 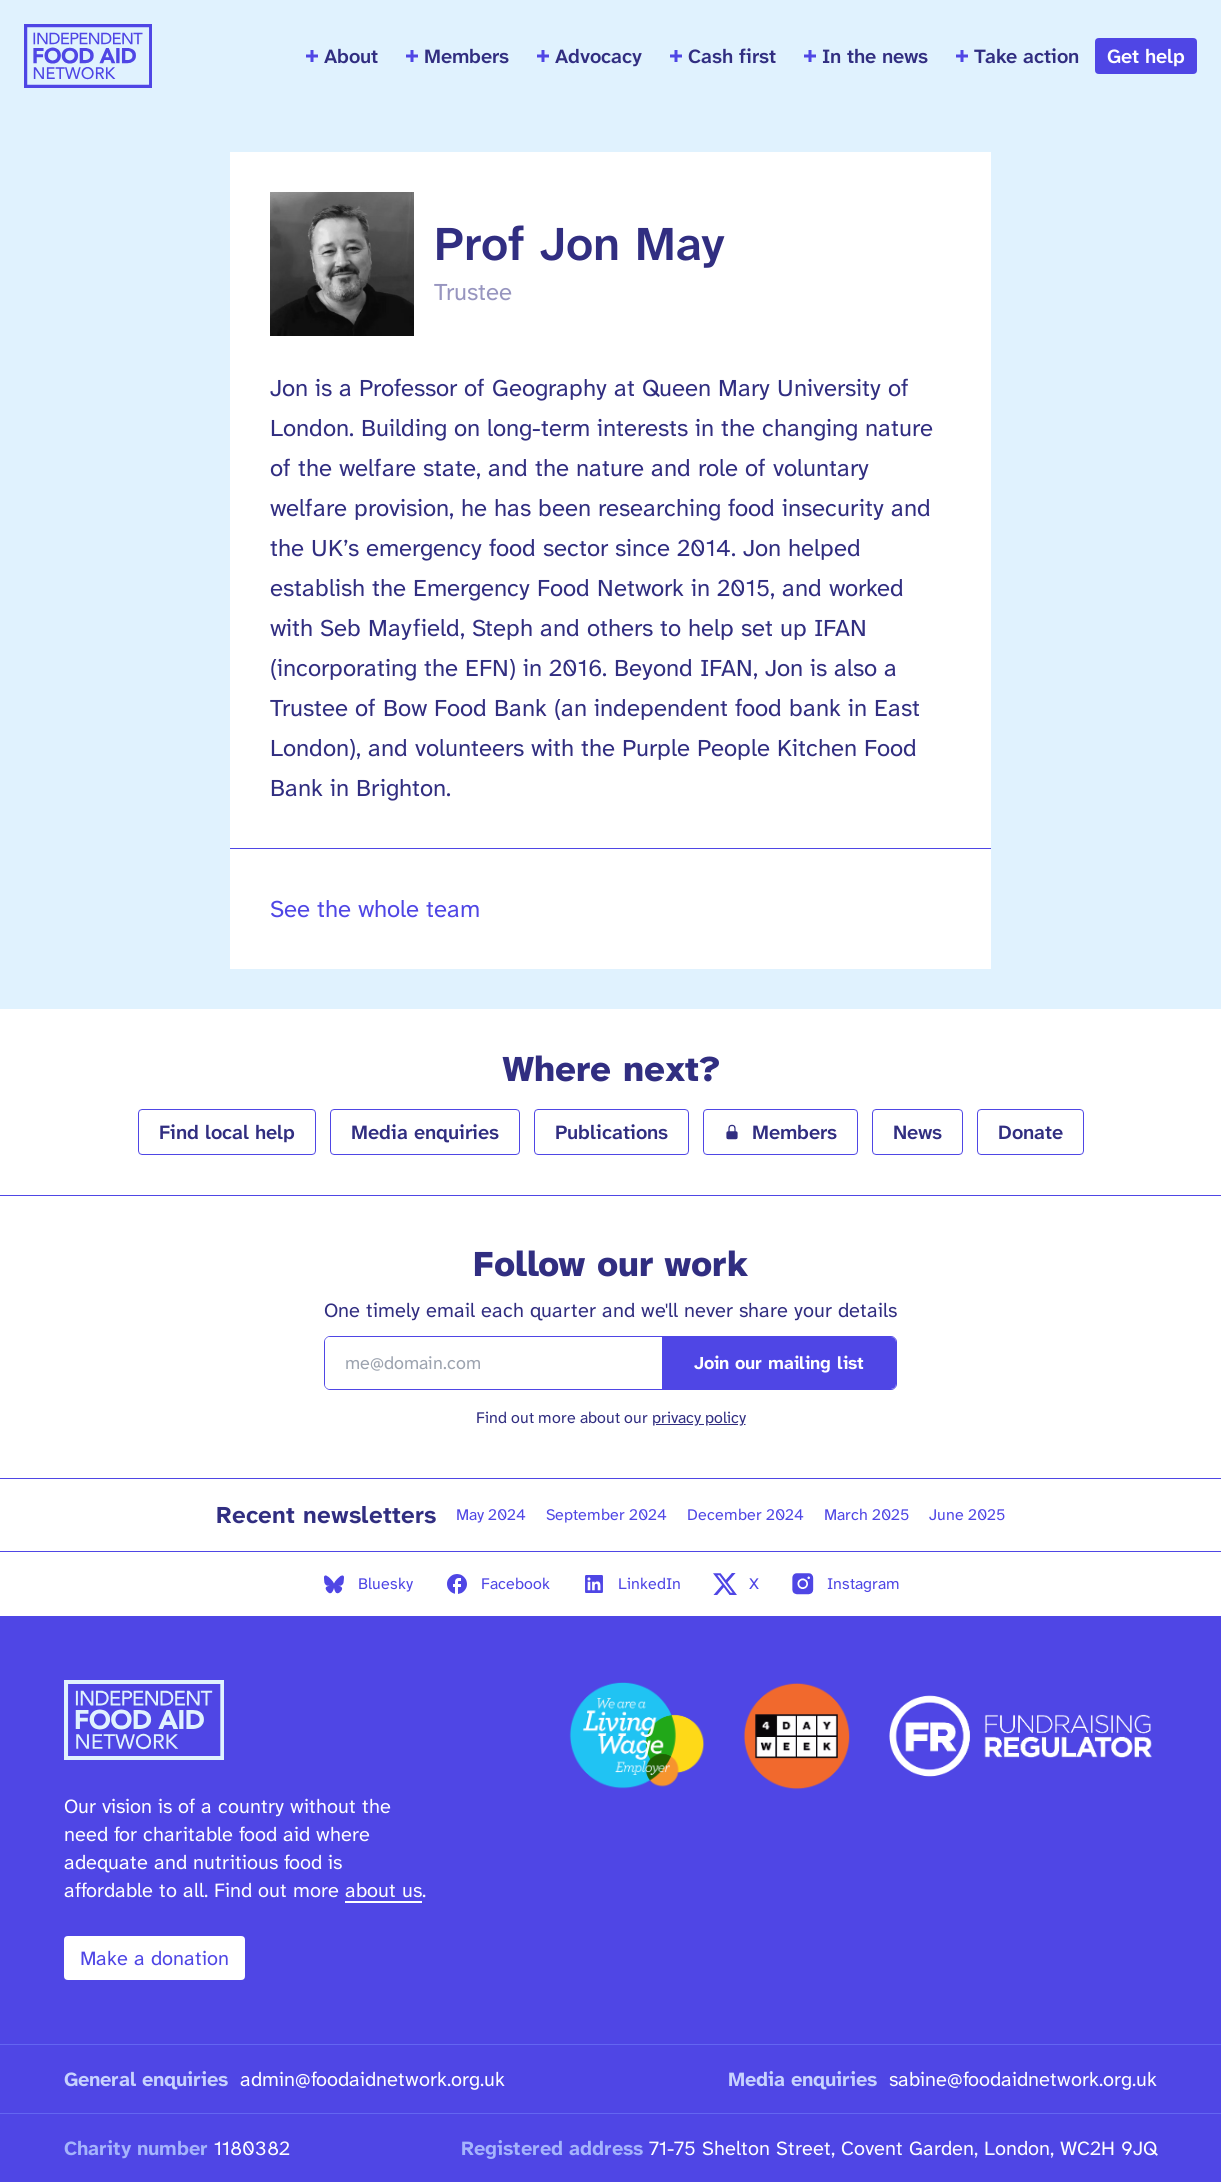 I want to click on December 2024, so click(x=745, y=1514).